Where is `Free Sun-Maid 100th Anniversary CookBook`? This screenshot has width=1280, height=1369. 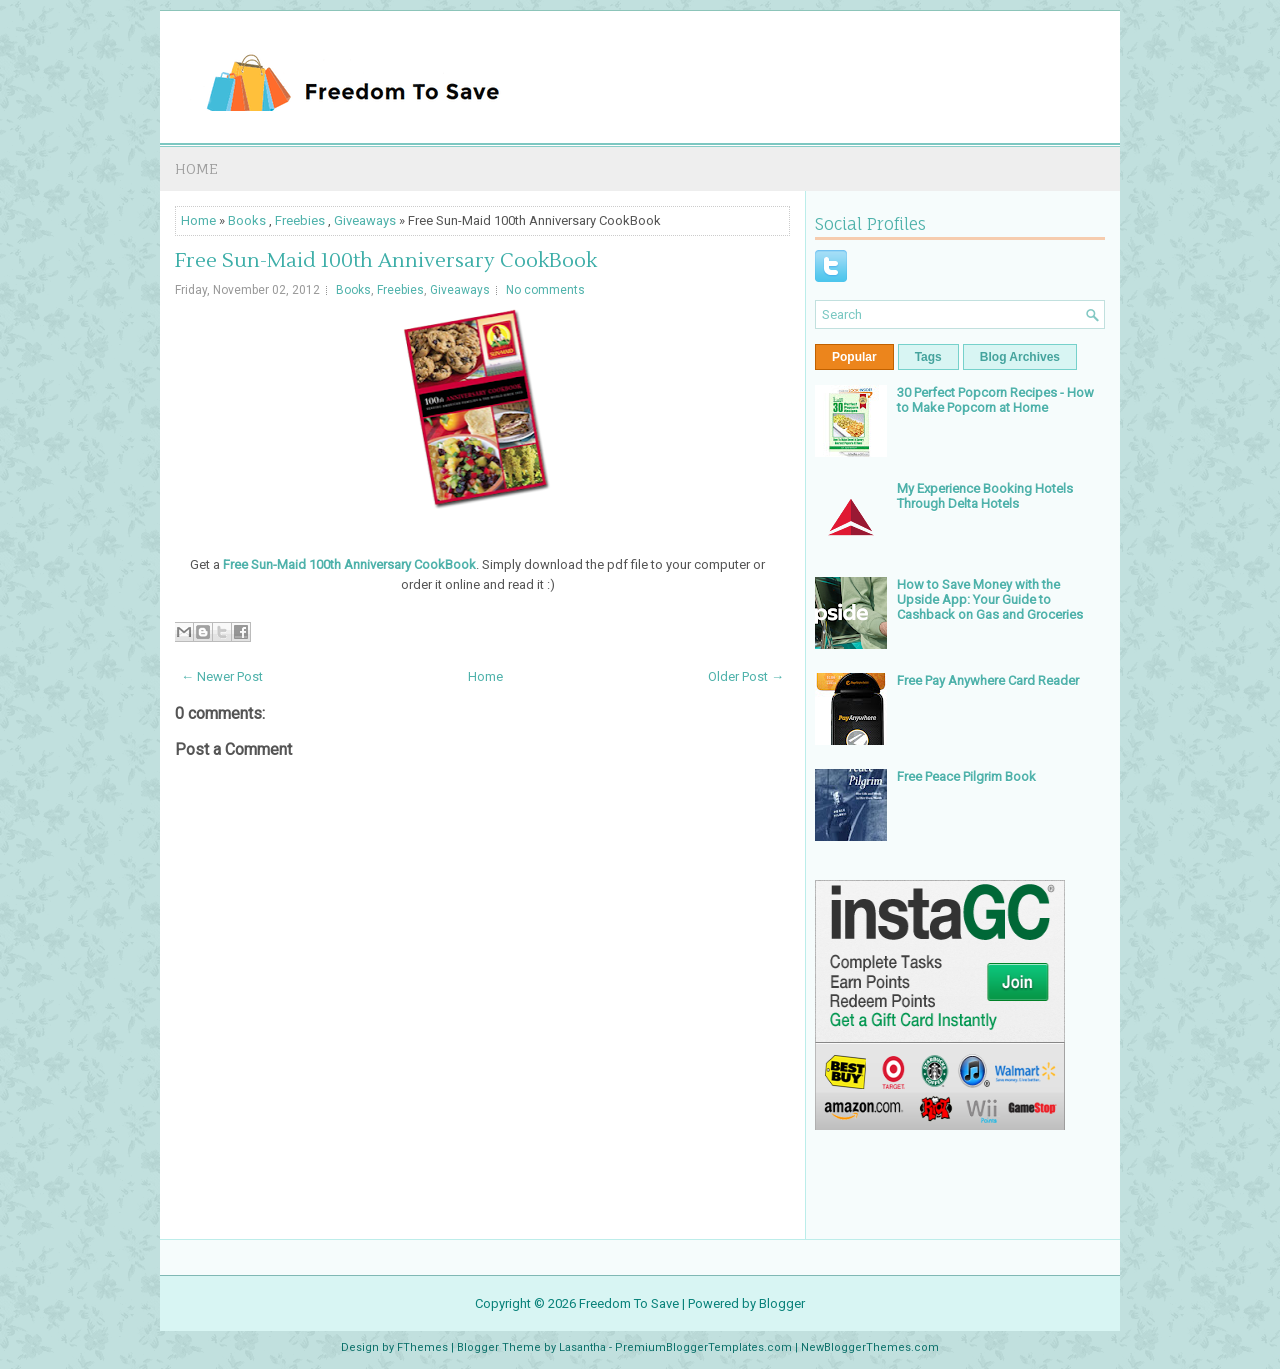 Free Sun-Maid 100th Anniversary CookBook is located at coordinates (386, 261).